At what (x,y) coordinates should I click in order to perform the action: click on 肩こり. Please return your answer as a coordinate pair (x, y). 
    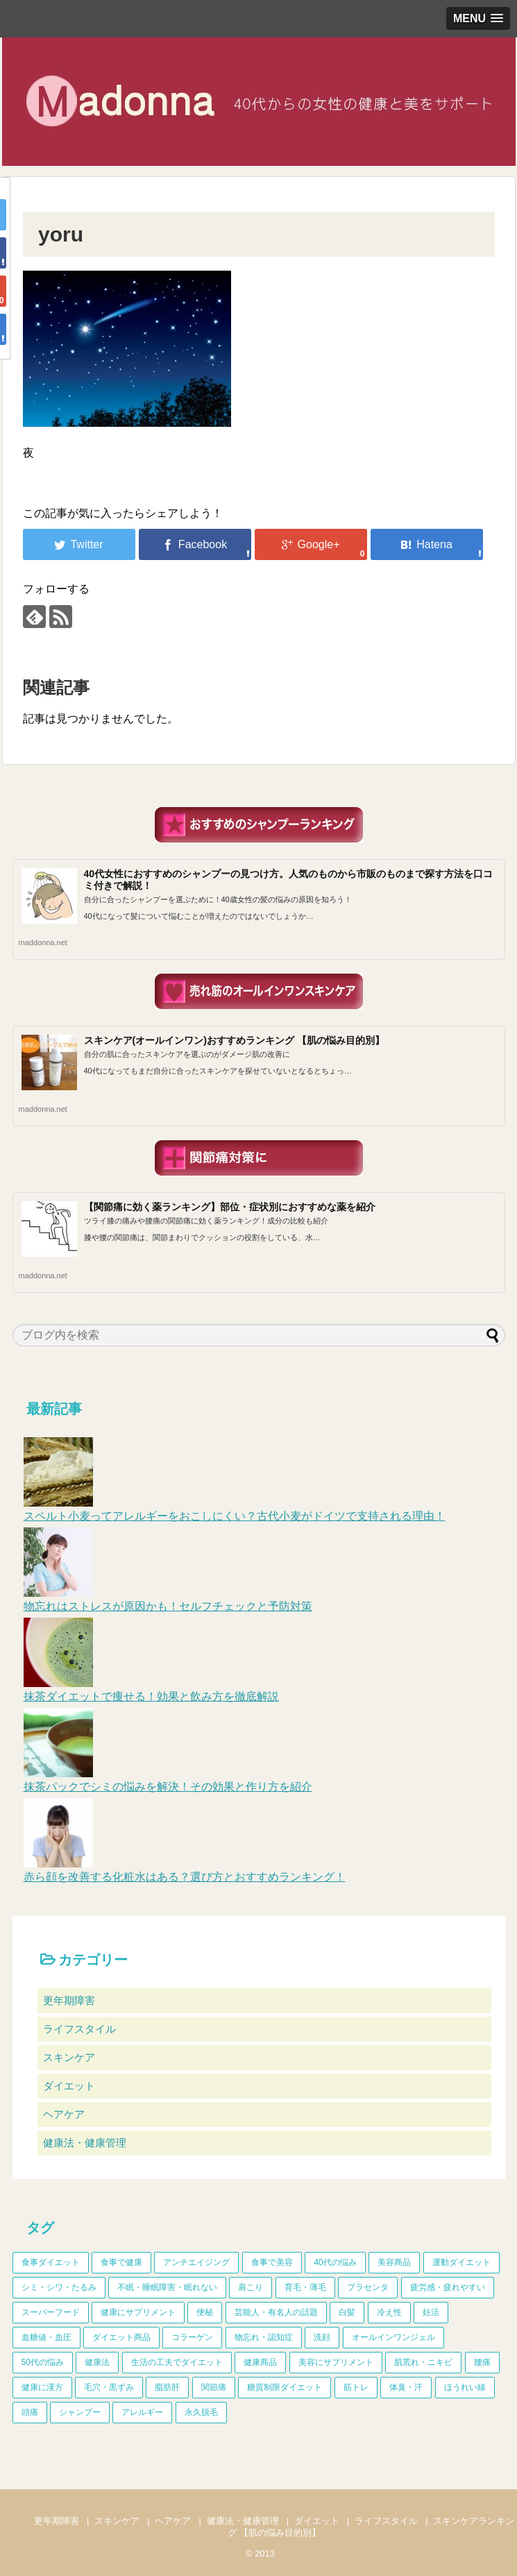
    Looking at the image, I should click on (250, 2287).